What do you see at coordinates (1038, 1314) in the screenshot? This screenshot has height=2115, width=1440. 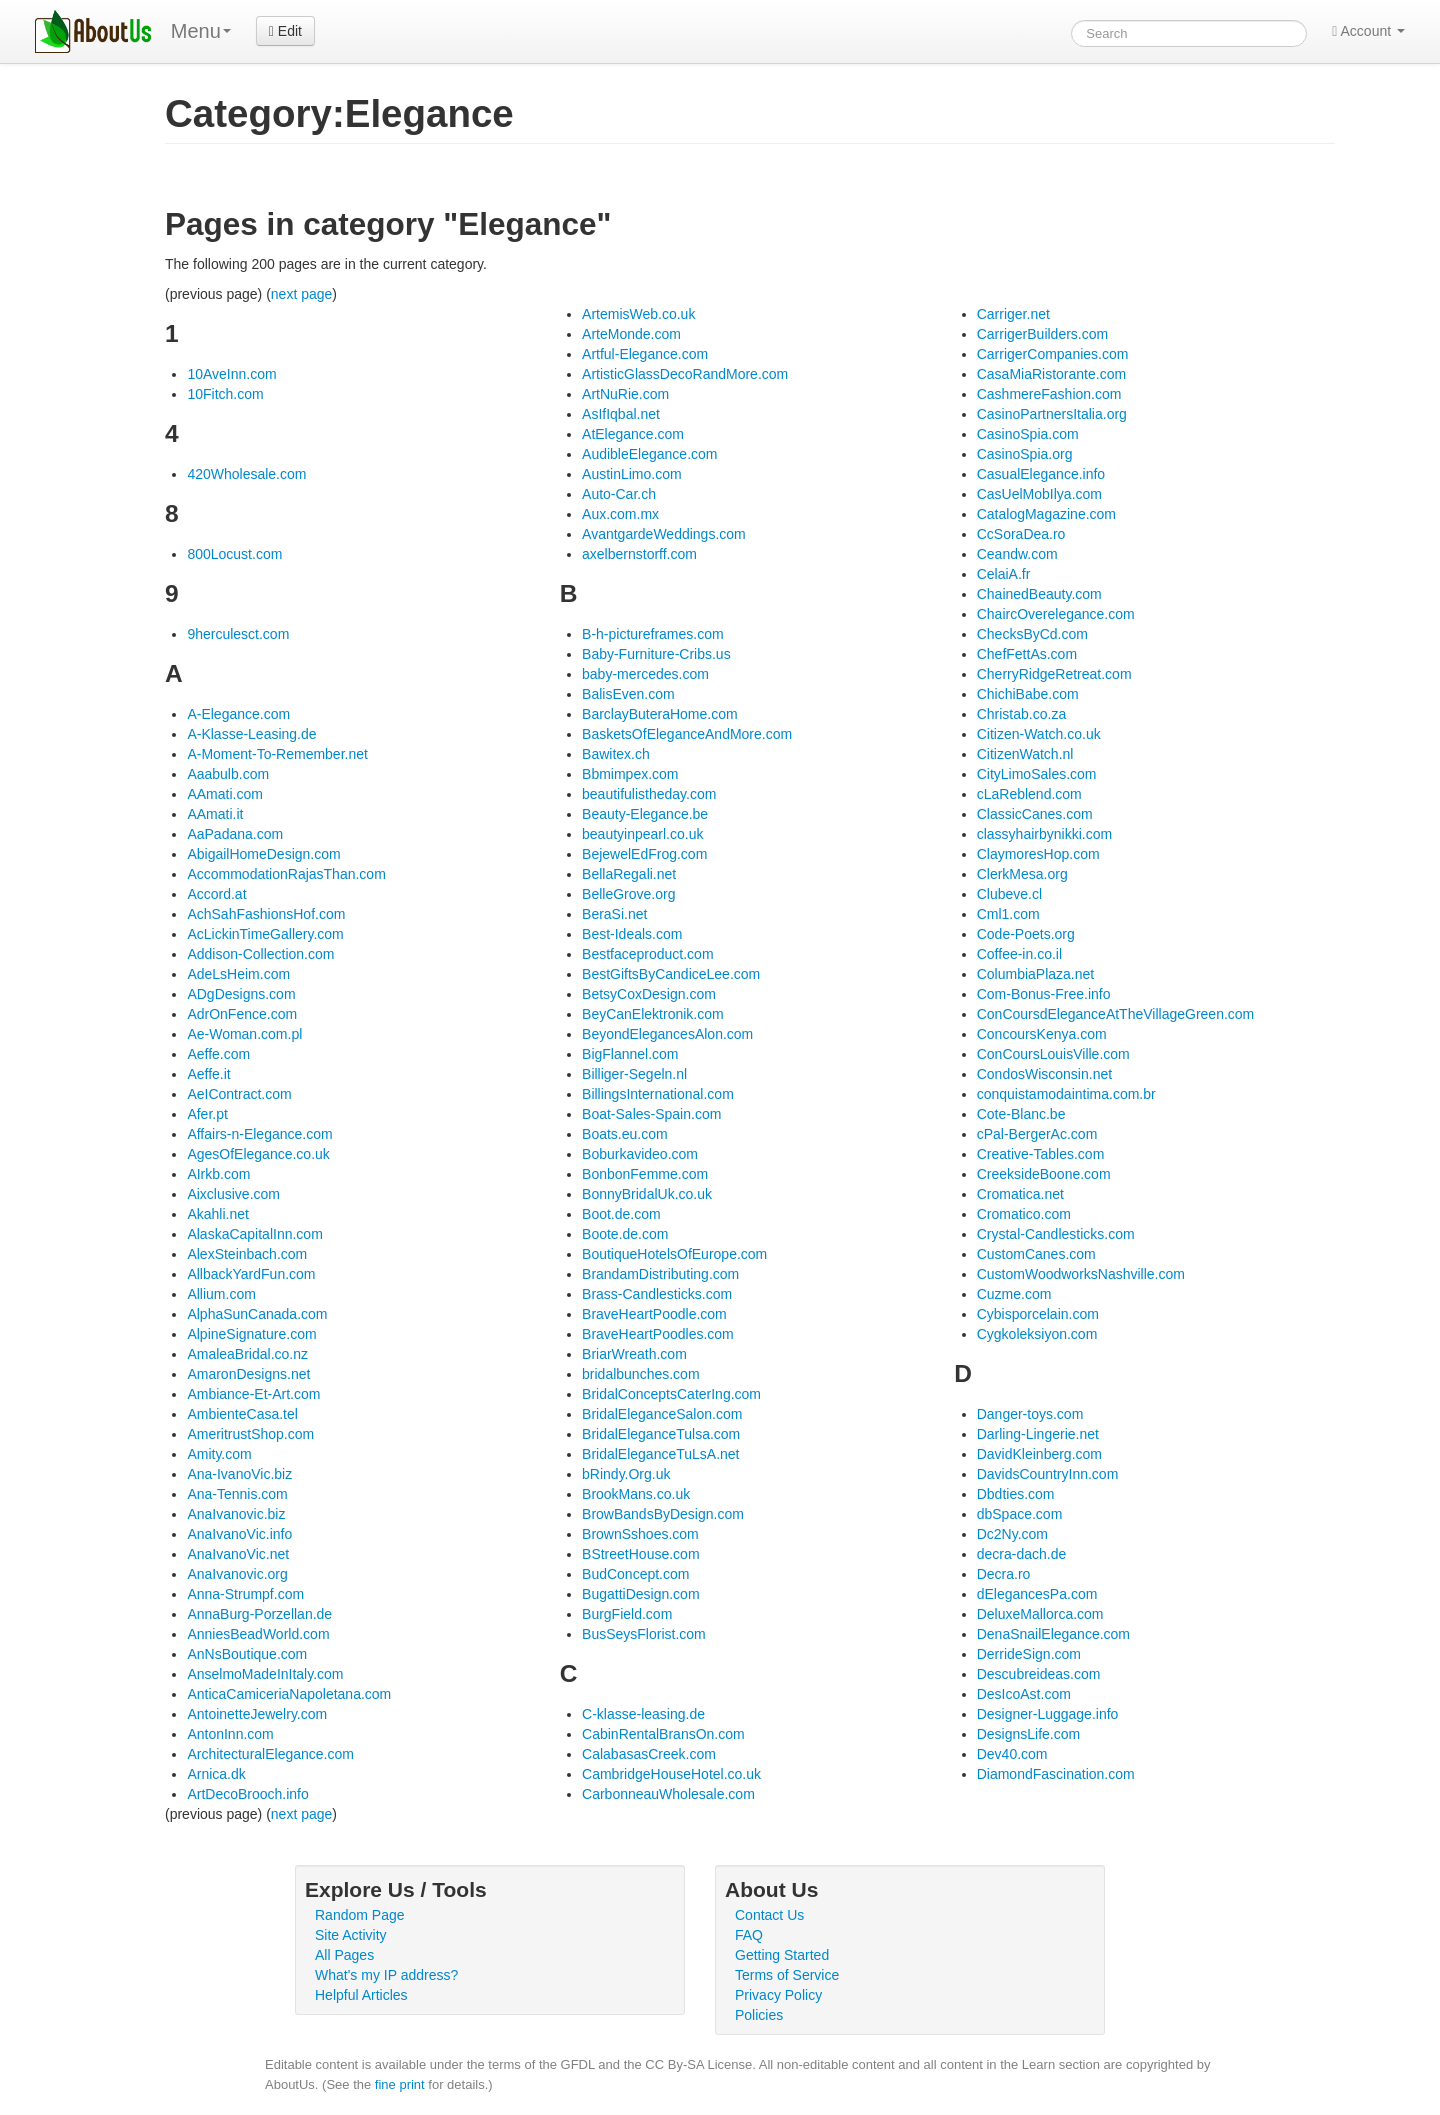 I see `Cybisporcelain.com` at bounding box center [1038, 1314].